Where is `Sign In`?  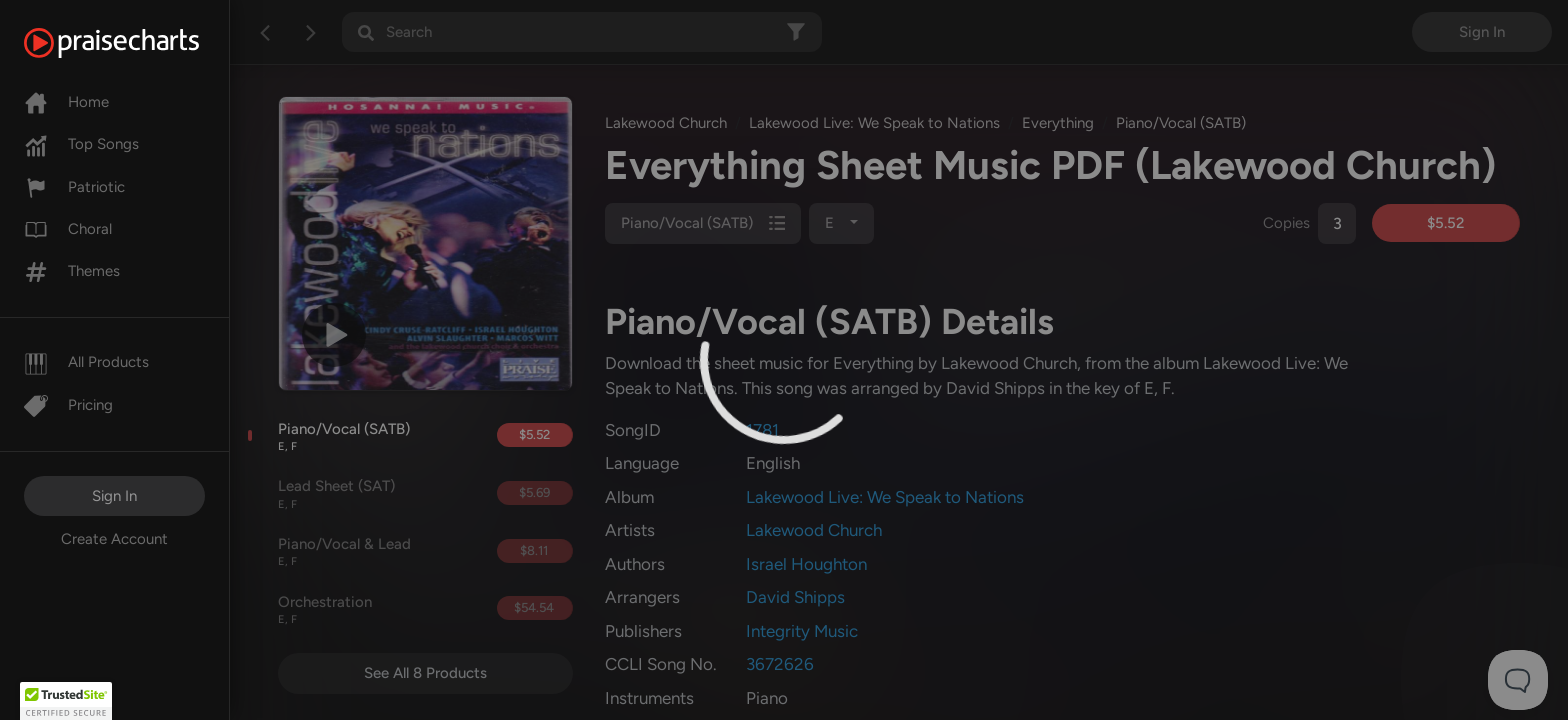
Sign In is located at coordinates (114, 496).